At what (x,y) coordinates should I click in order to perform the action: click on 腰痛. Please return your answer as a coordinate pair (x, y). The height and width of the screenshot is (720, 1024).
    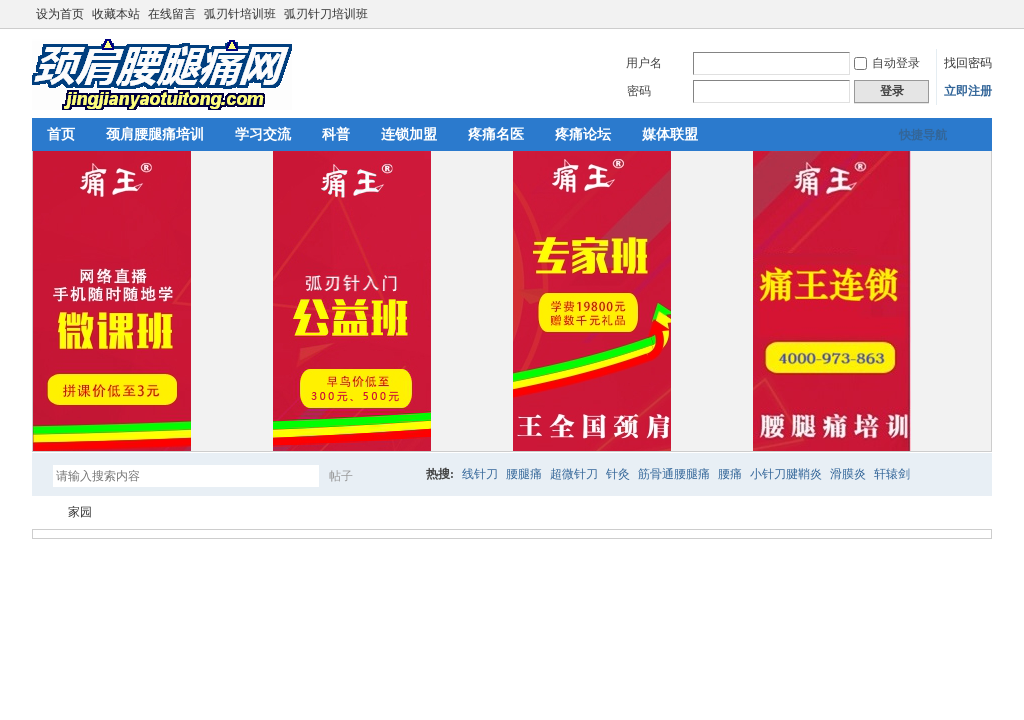
    Looking at the image, I should click on (730, 474).